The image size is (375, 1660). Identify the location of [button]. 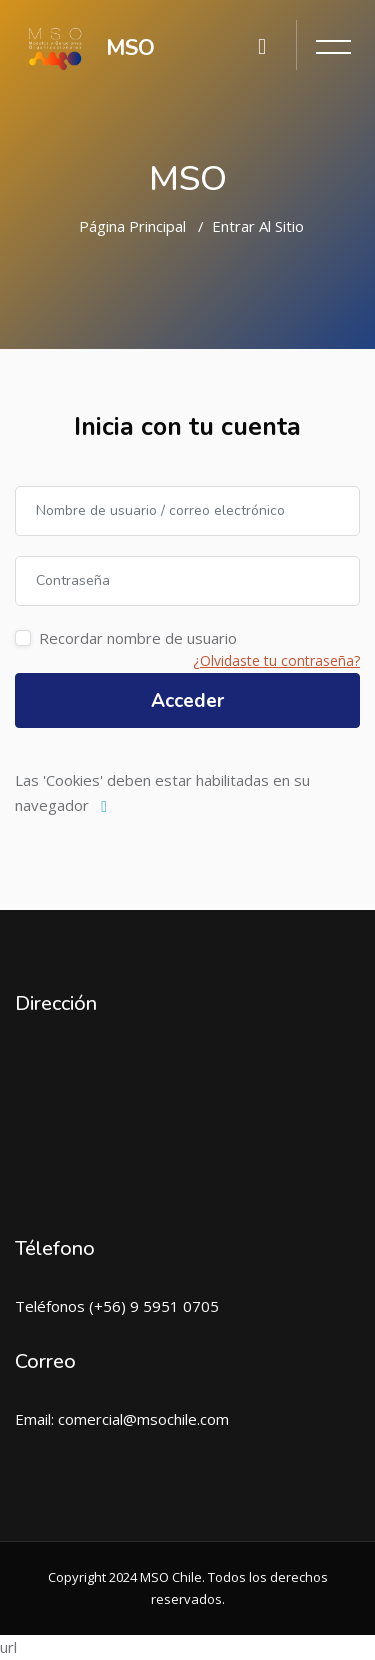
(108, 807).